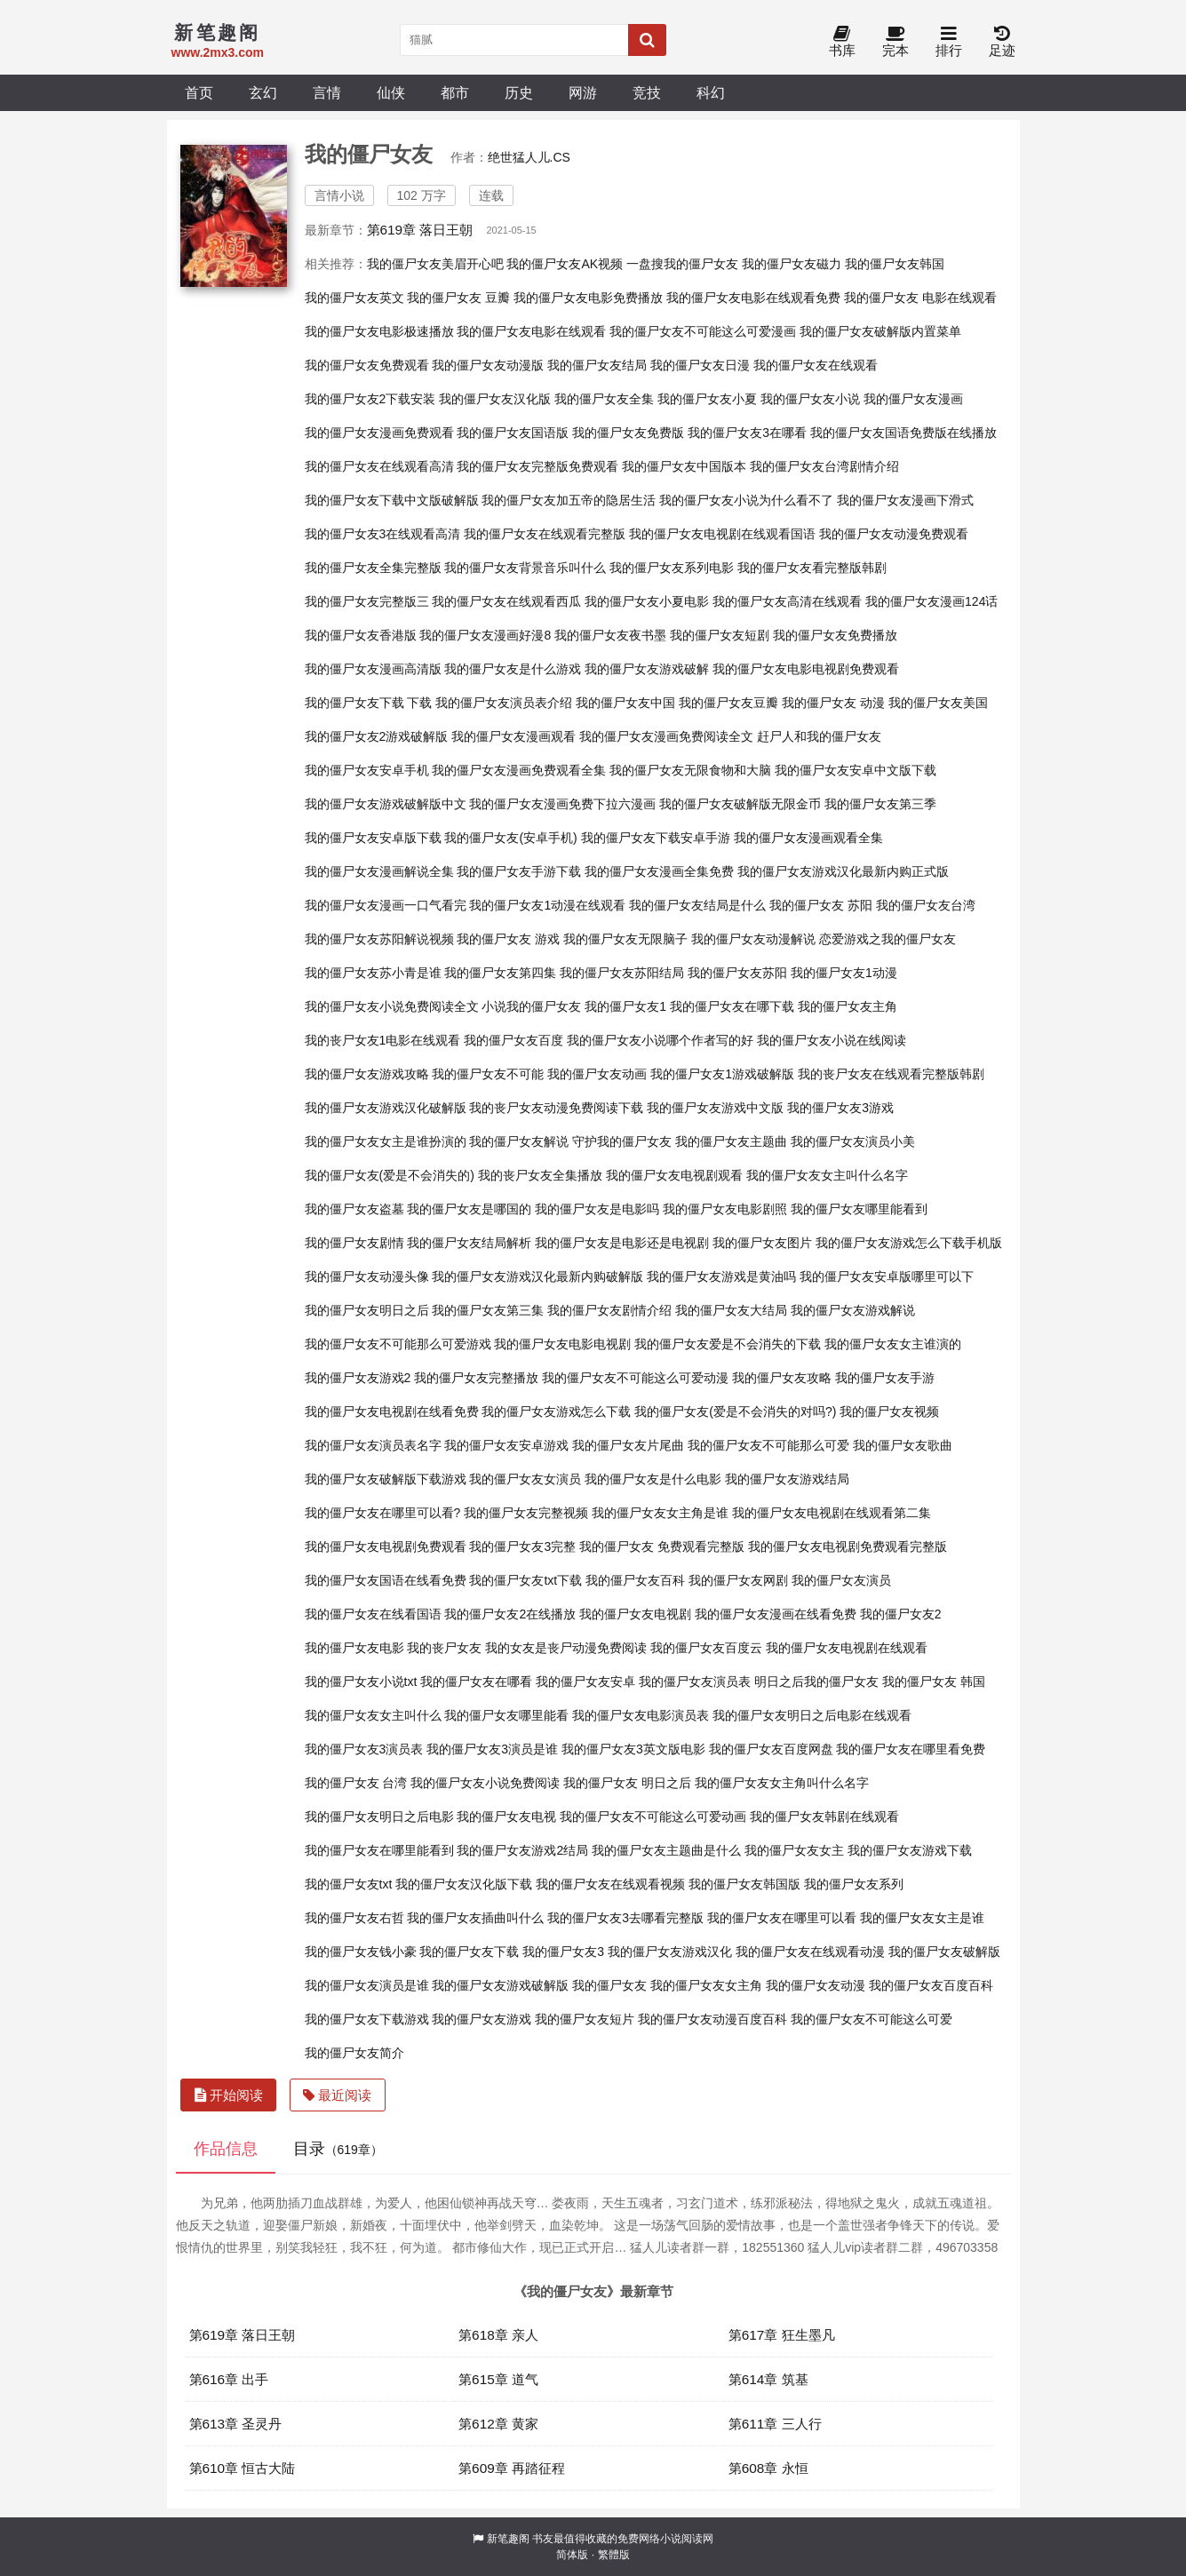 Image resolution: width=1186 pixels, height=2576 pixels. What do you see at coordinates (831, 1040) in the screenshot?
I see `我的僵尸女友小说在线阅读` at bounding box center [831, 1040].